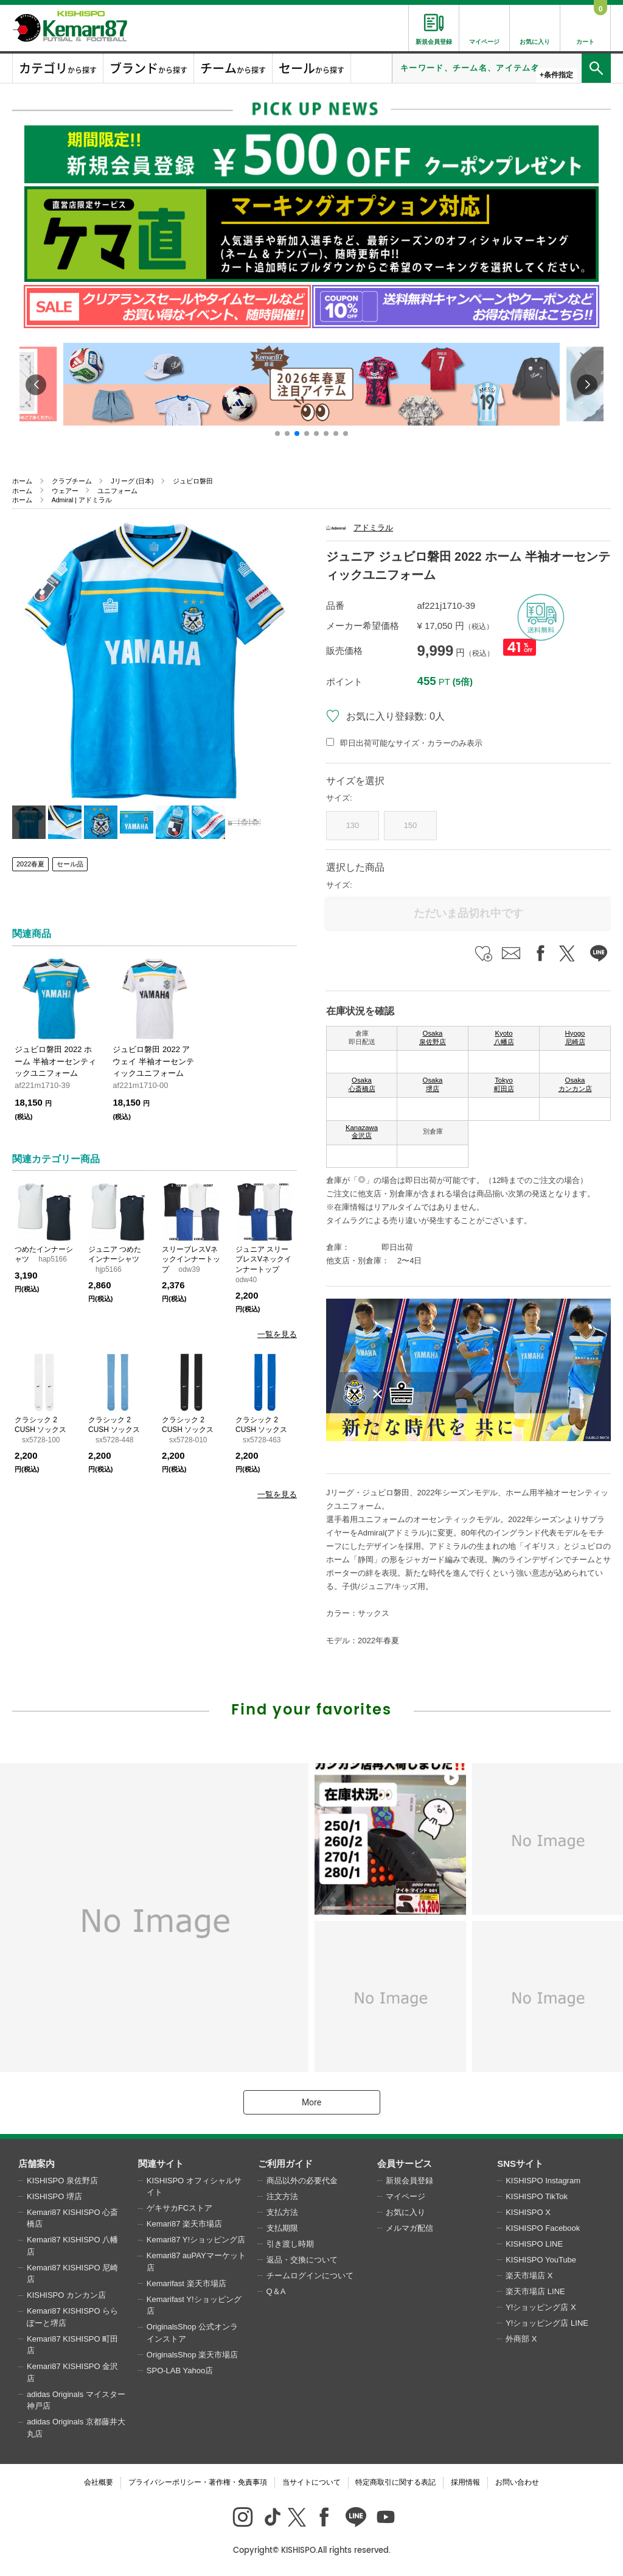  What do you see at coordinates (72, 2273) in the screenshot?
I see `Kemari87 KISHISPO 尼崎店` at bounding box center [72, 2273].